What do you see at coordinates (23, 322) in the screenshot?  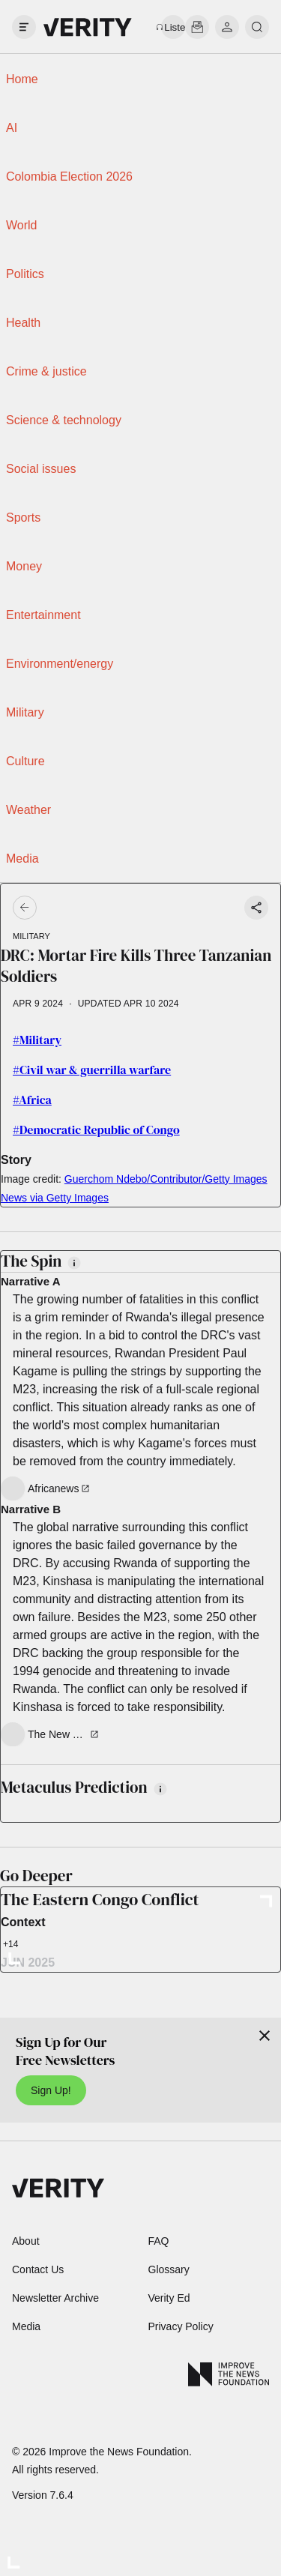 I see `Health` at bounding box center [23, 322].